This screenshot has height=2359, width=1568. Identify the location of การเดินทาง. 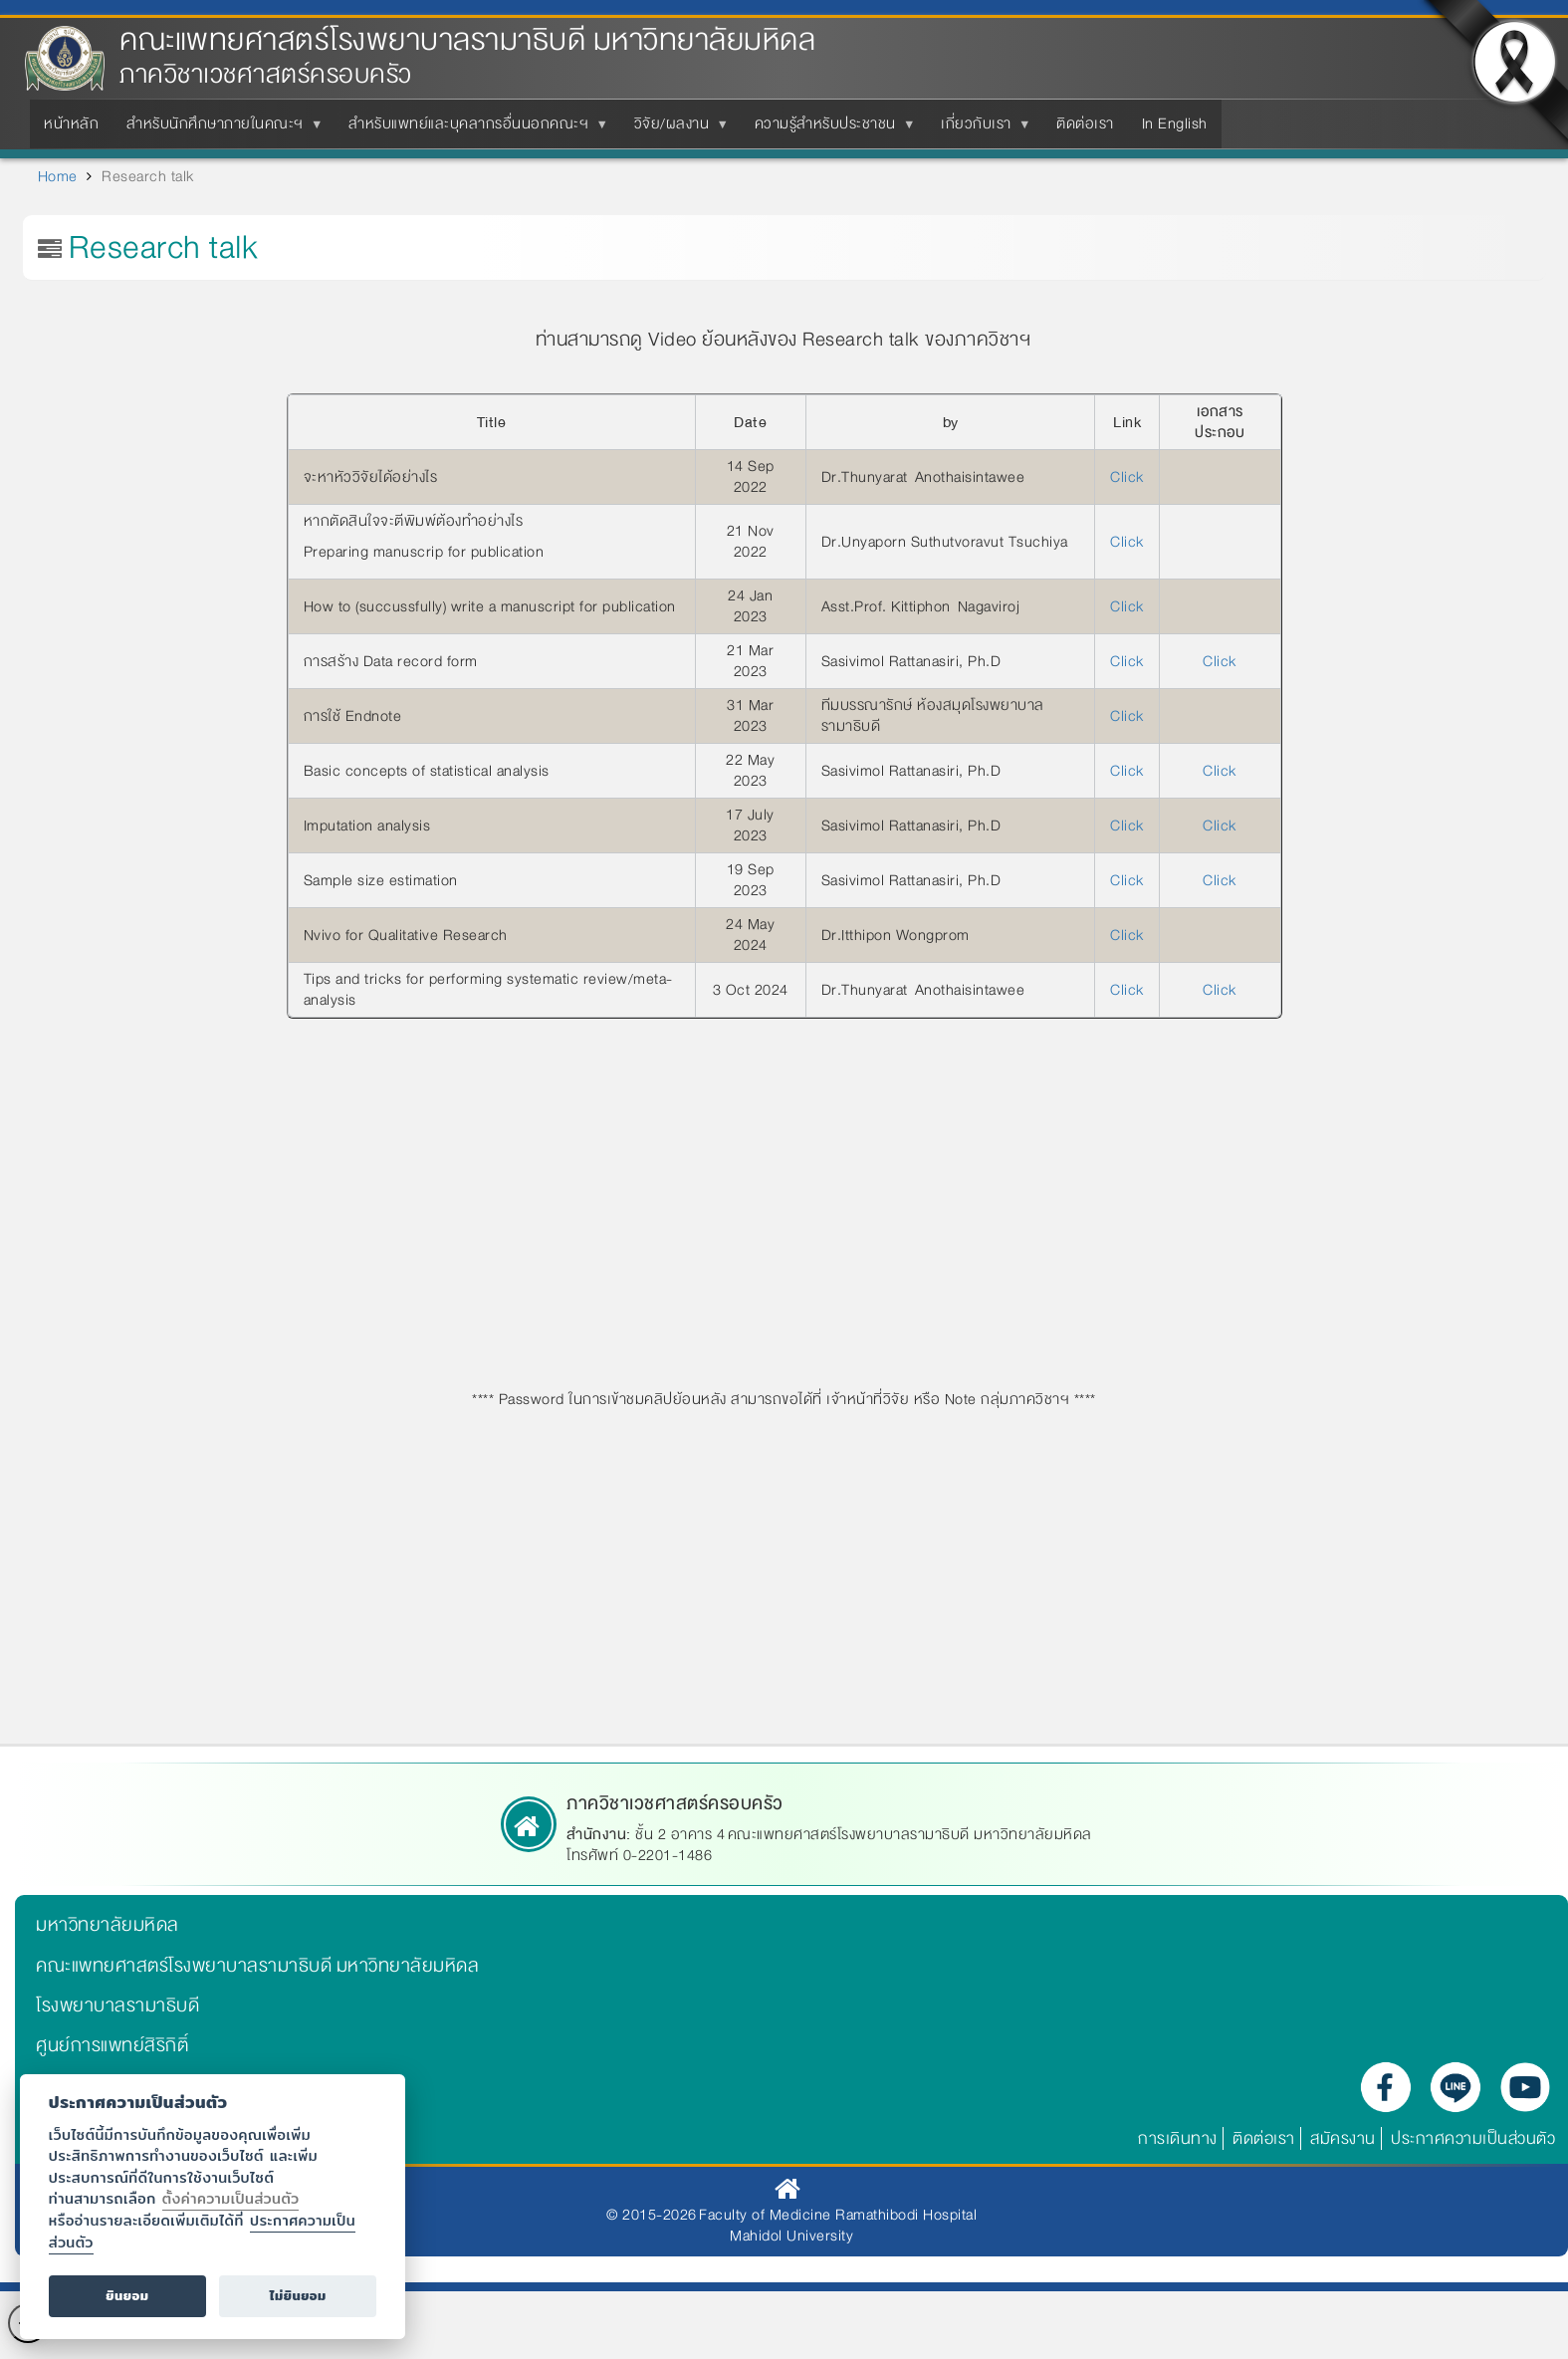
(1178, 2138).